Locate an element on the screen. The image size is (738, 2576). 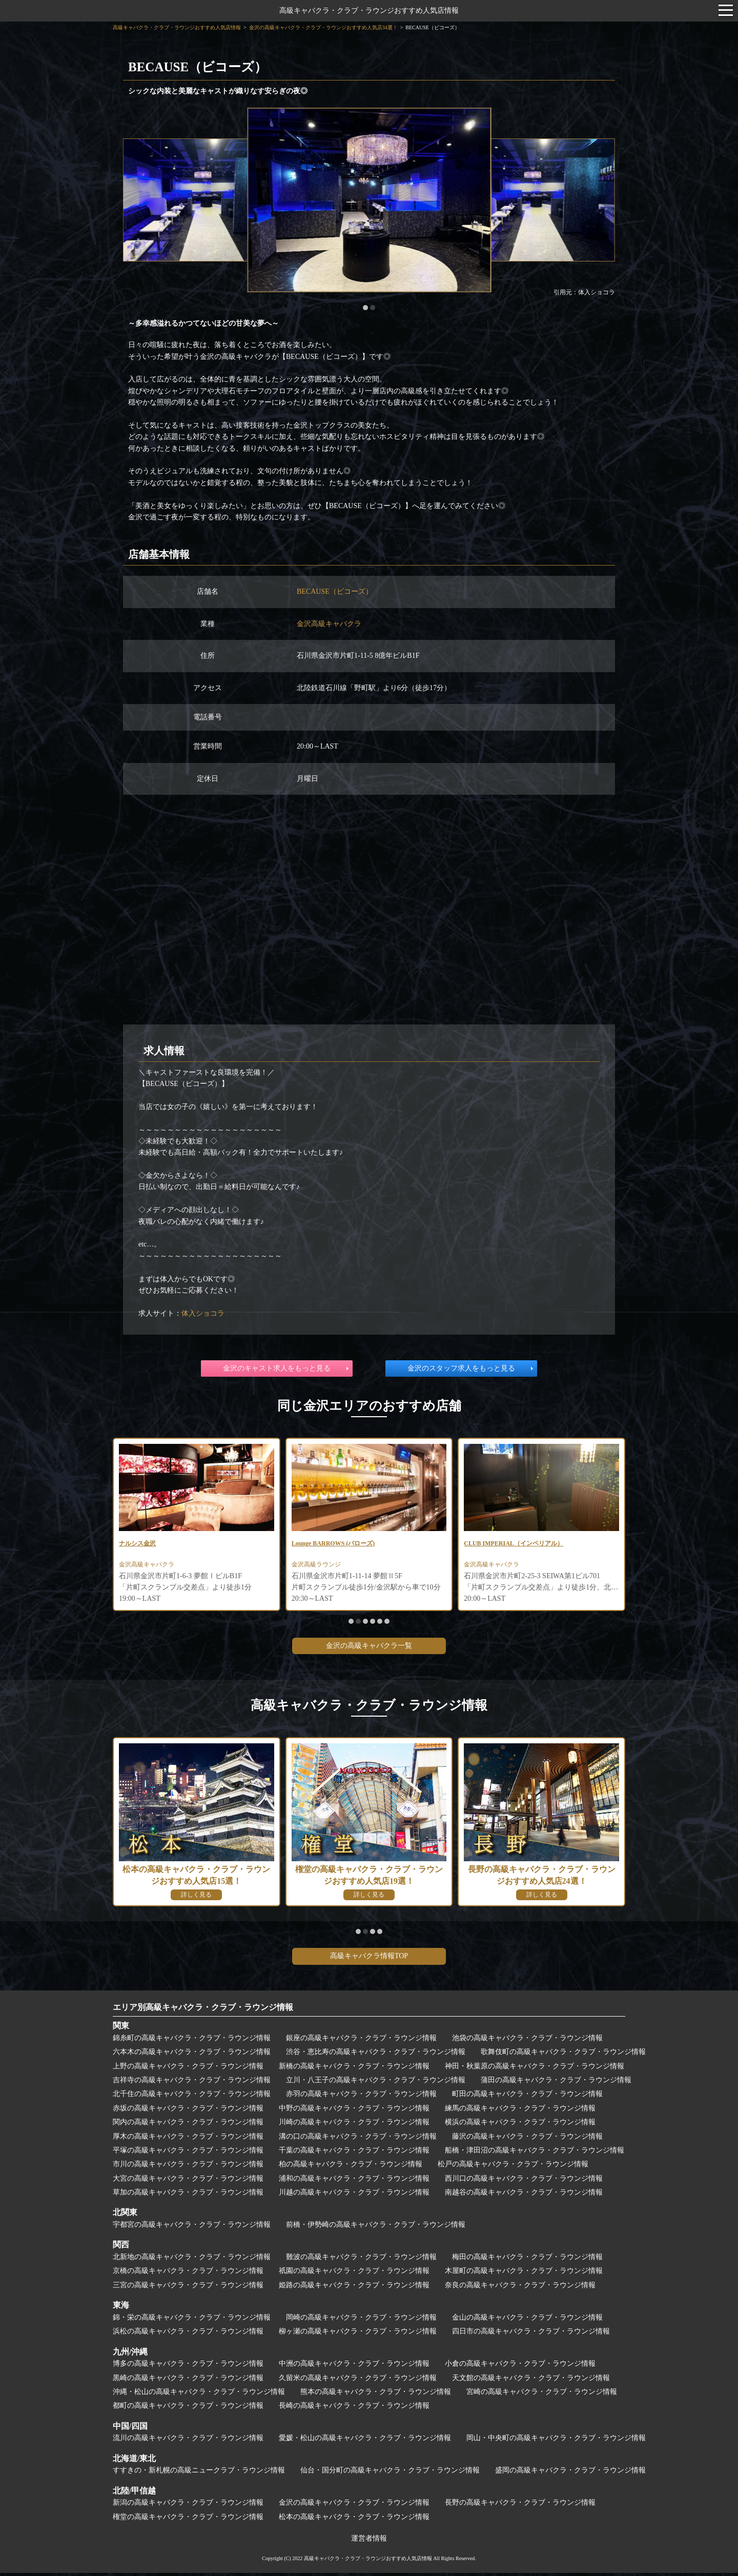
盛岡の高級キャバクラ・クラブ・ラウンジ情報 is located at coordinates (570, 2473).